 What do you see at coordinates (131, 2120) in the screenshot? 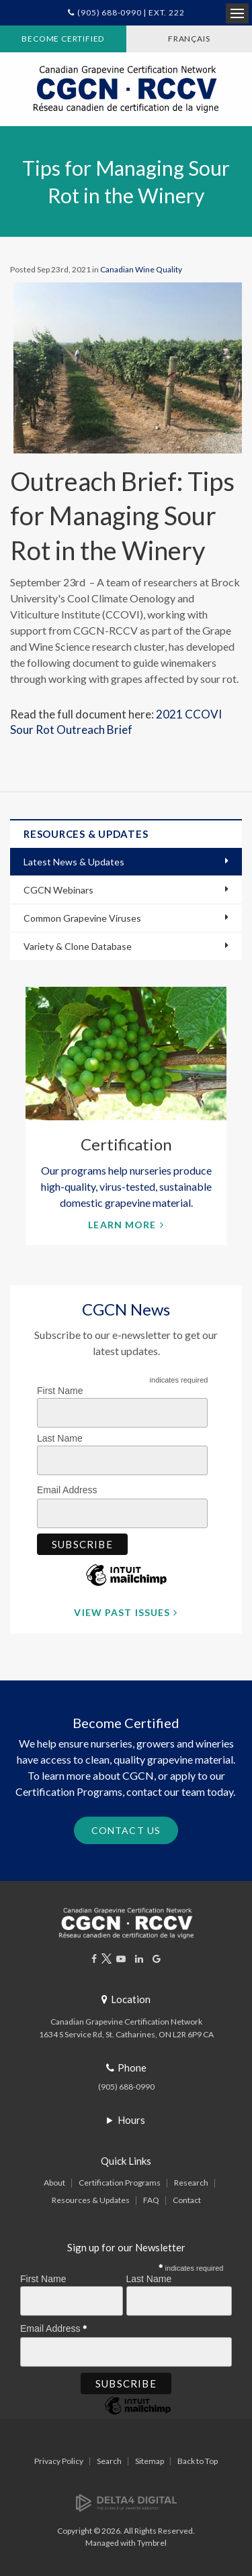
I see `Hours` at bounding box center [131, 2120].